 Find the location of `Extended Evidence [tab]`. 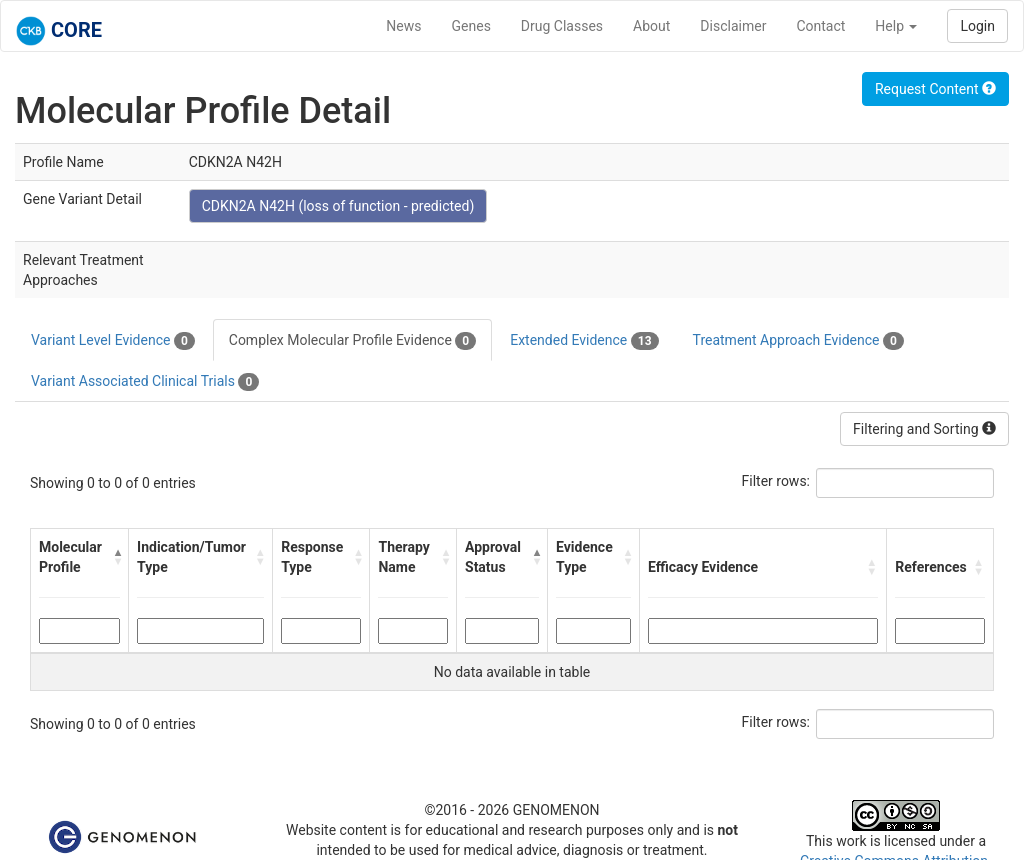

Extended Evidence [tab] is located at coordinates (584, 341).